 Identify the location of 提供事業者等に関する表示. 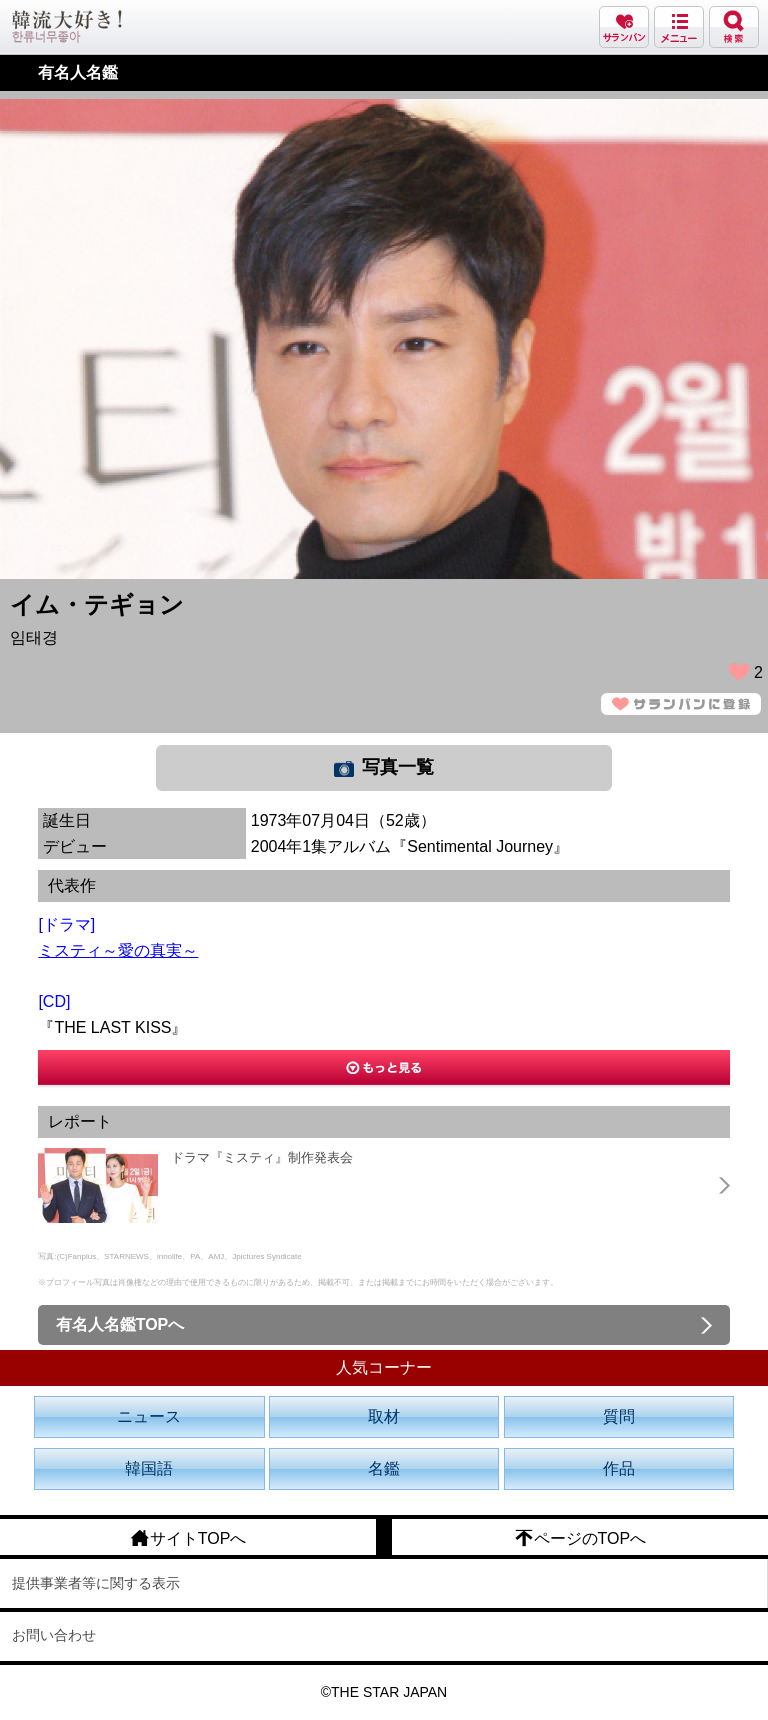
(96, 1583).